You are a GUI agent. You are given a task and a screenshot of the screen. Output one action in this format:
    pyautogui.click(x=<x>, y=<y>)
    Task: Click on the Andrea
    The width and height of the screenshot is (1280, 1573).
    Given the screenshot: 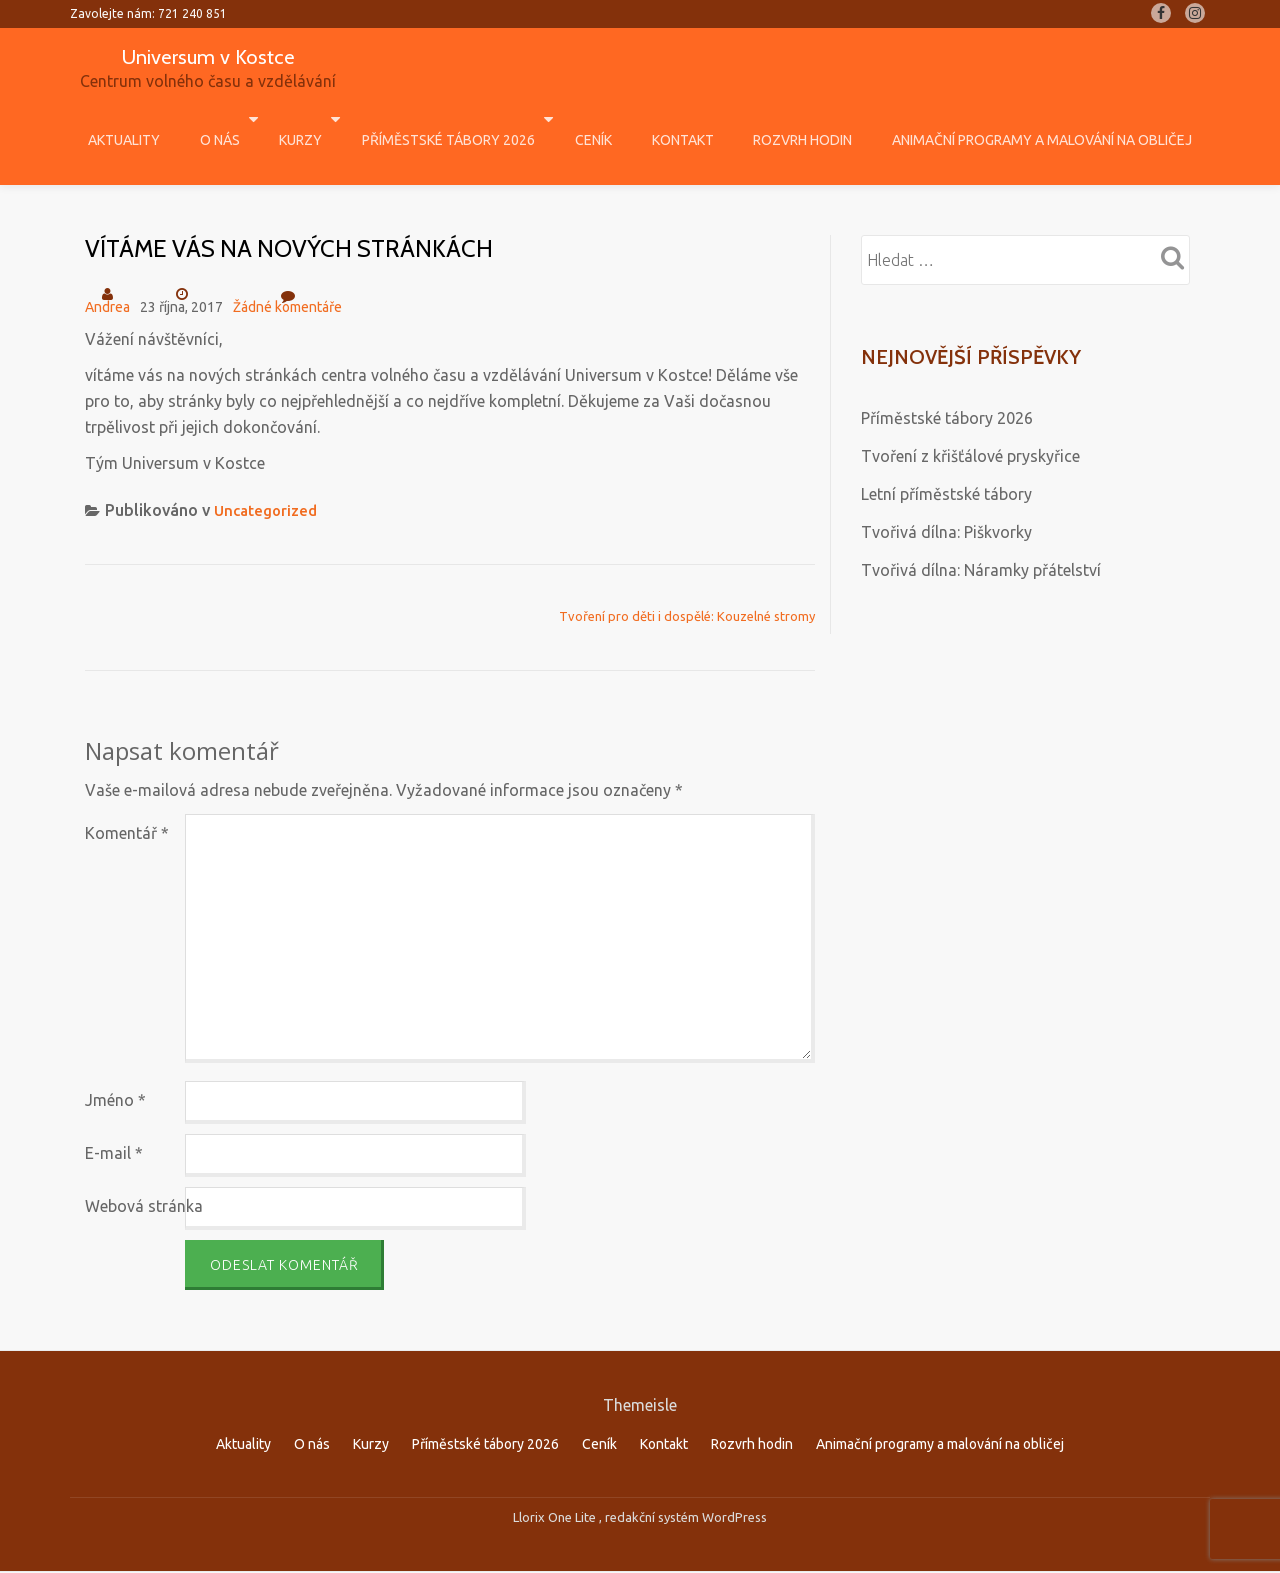 What is the action you would take?
    pyautogui.click(x=107, y=265)
    